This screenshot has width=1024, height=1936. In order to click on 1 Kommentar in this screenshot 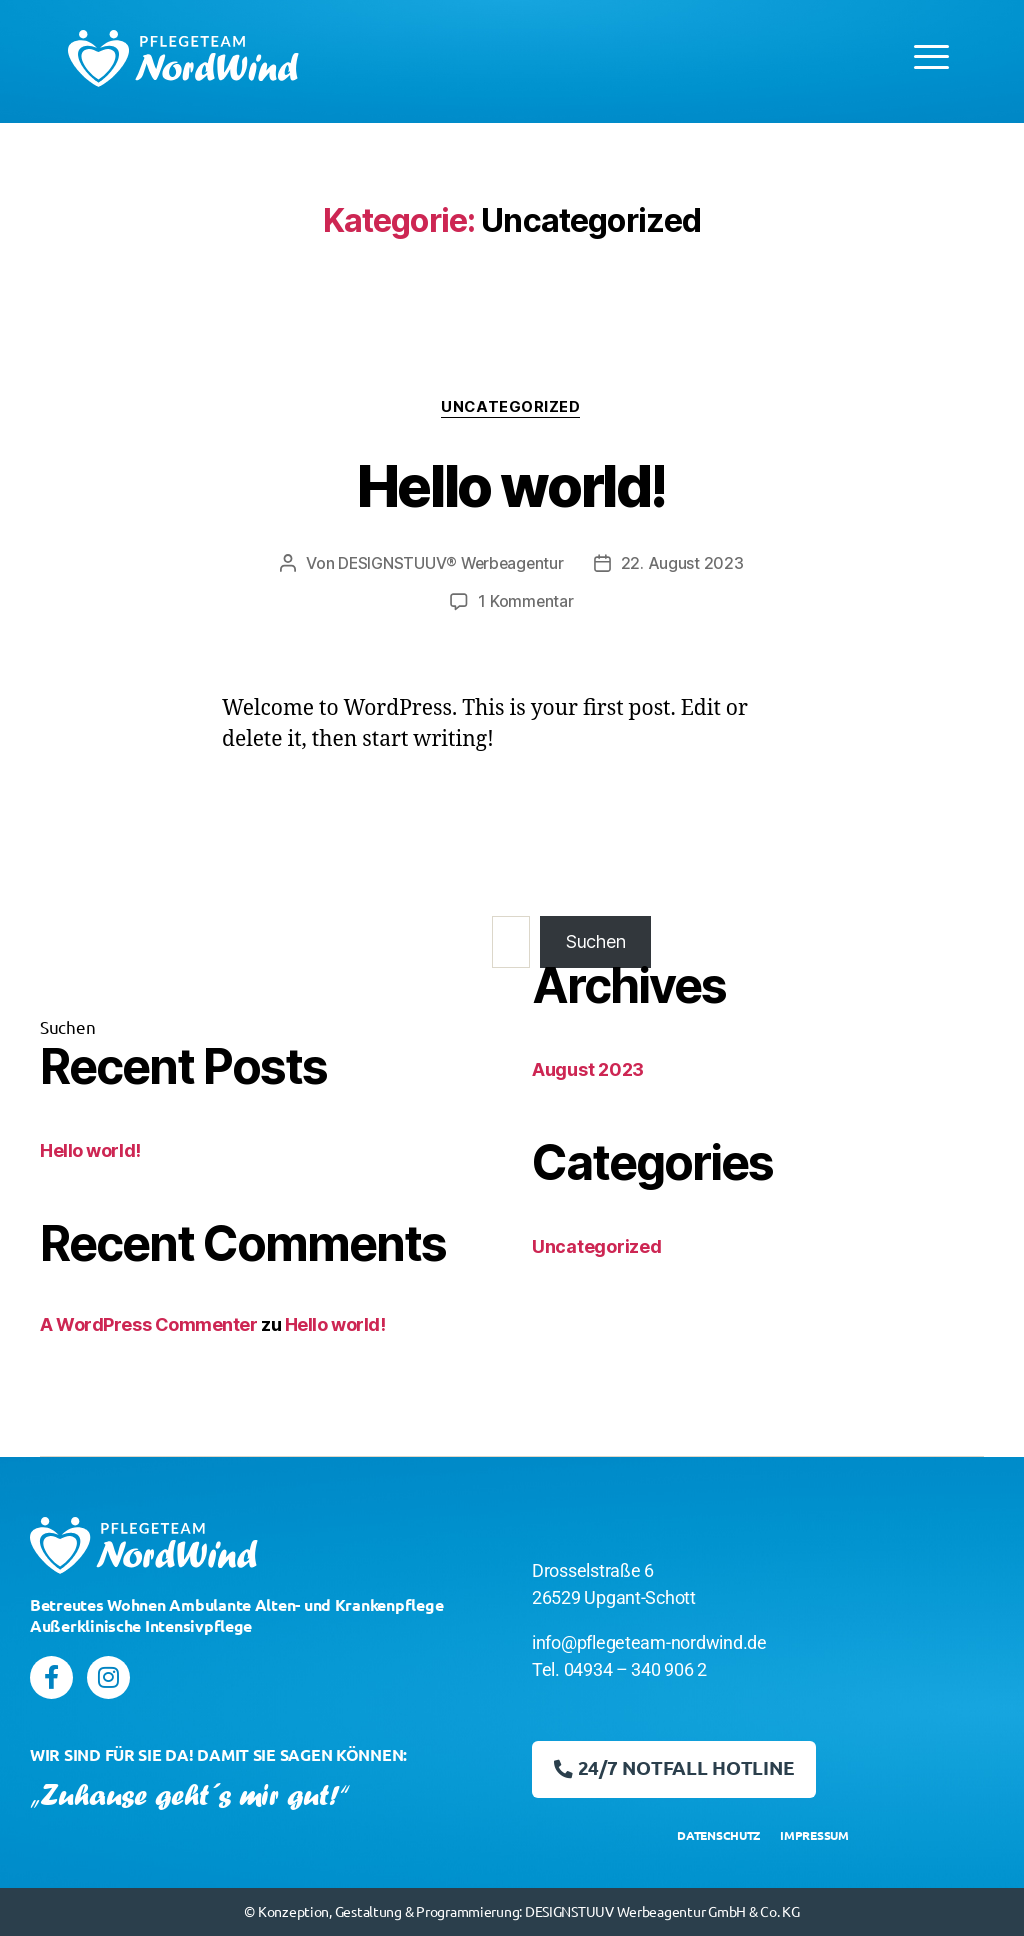, I will do `click(526, 602)`.